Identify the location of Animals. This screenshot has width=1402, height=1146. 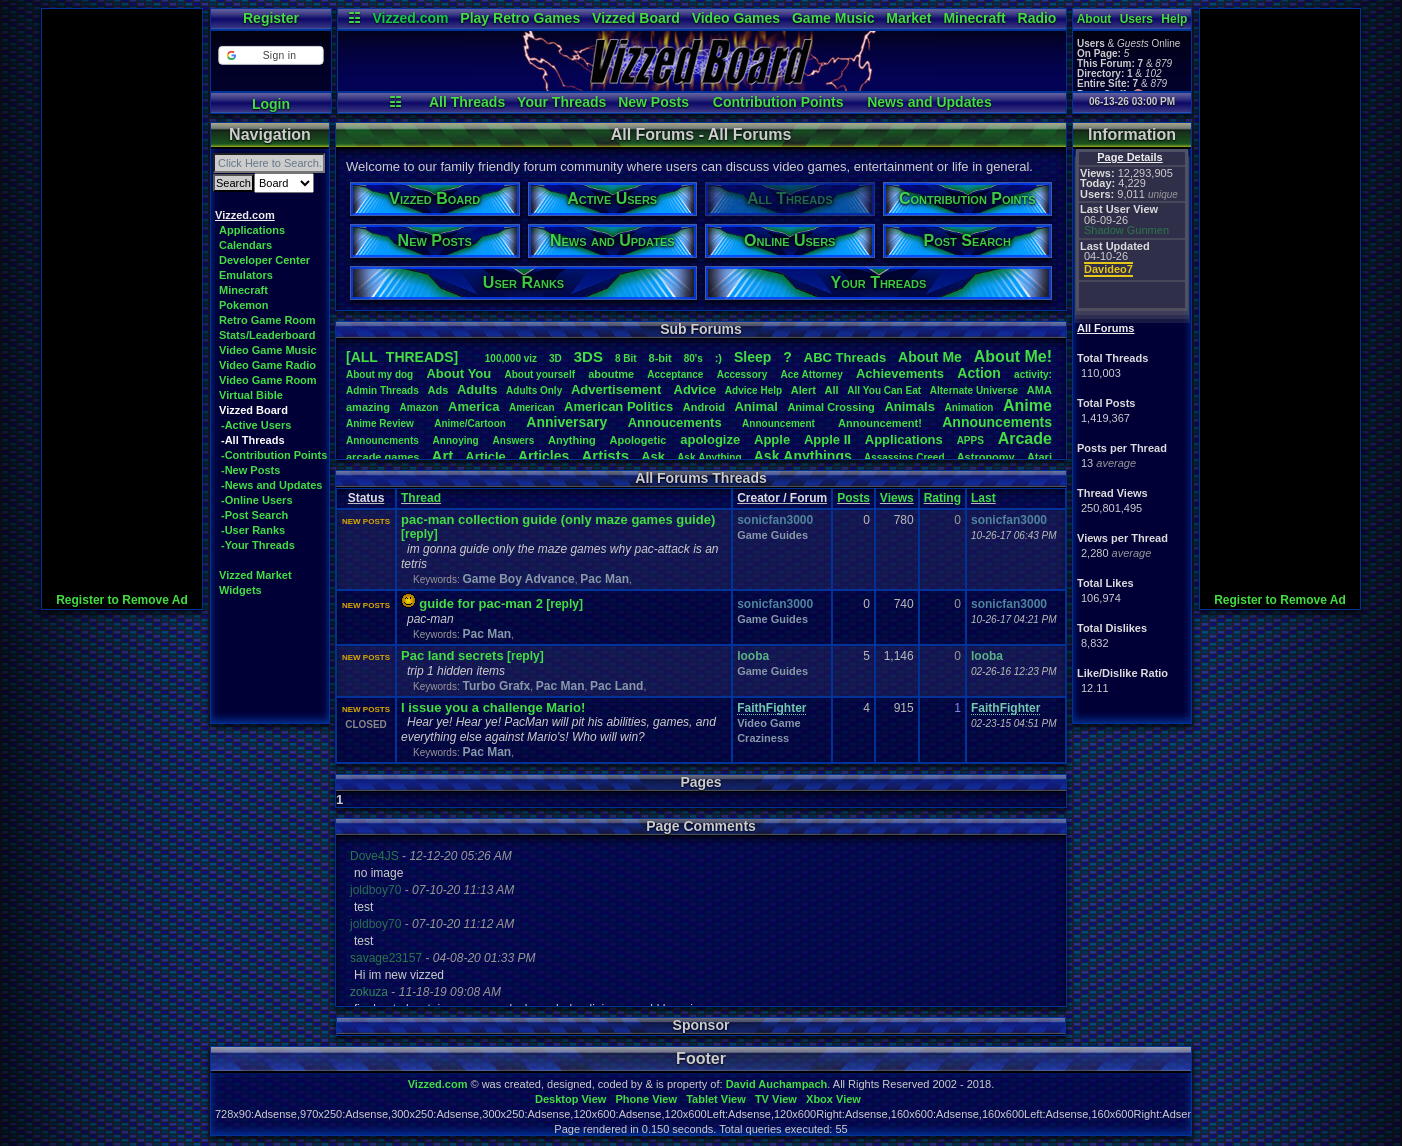
(909, 406).